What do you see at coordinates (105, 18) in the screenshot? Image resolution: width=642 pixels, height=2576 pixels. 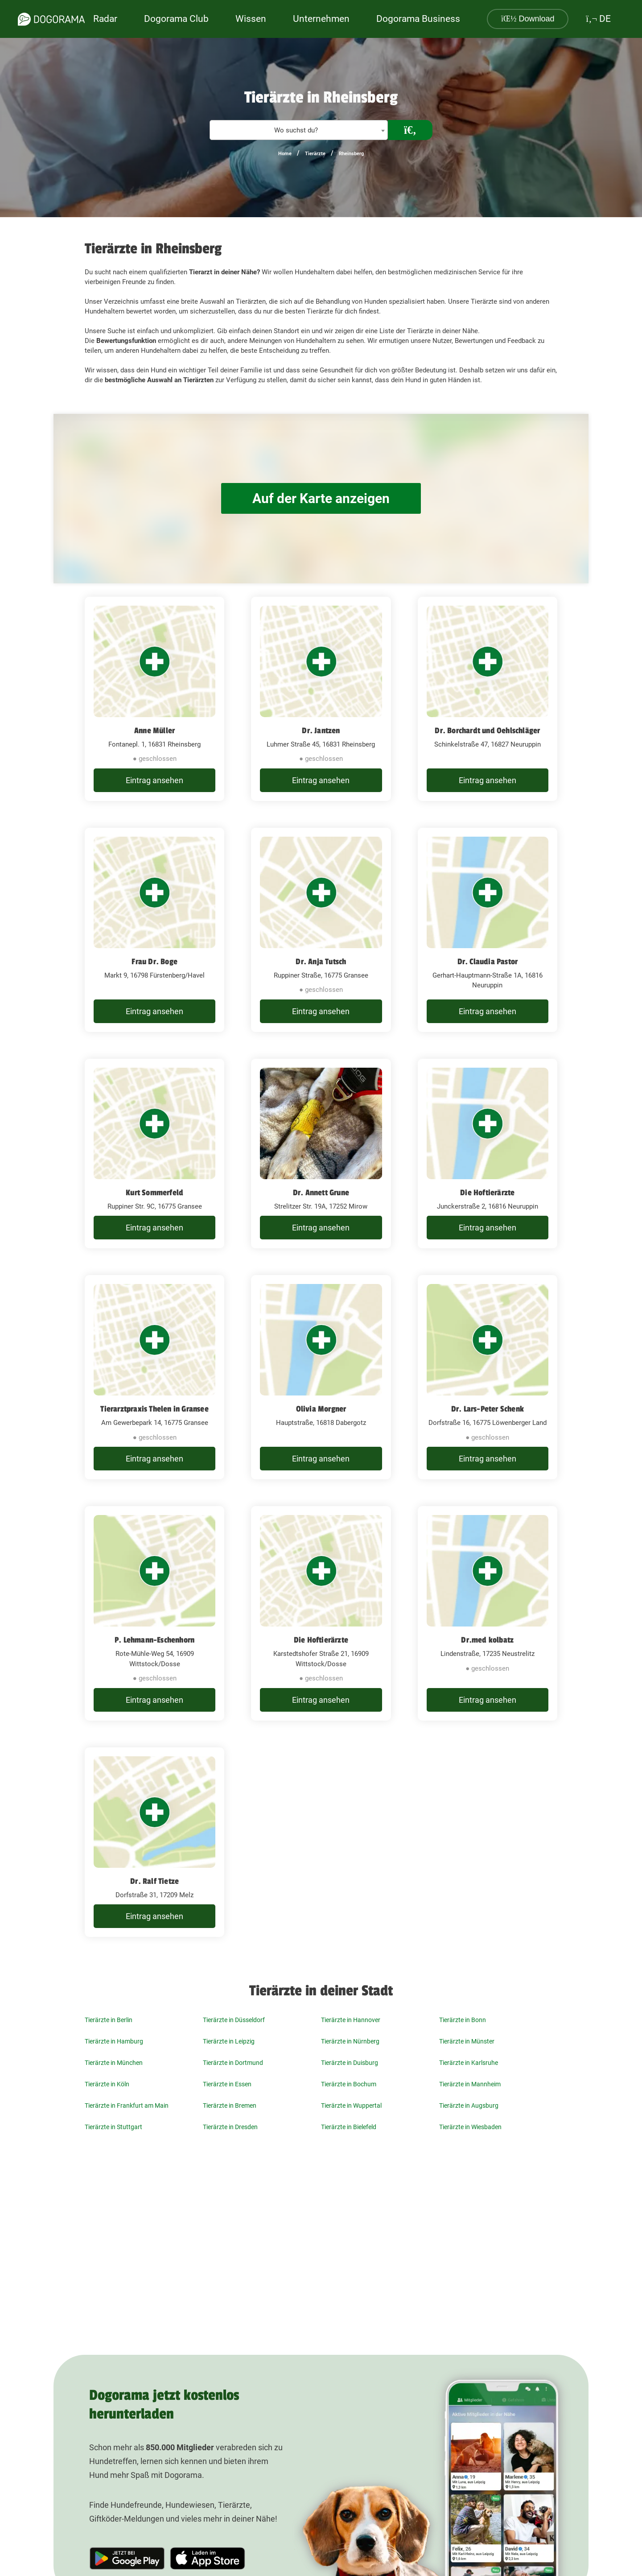 I see `Radar` at bounding box center [105, 18].